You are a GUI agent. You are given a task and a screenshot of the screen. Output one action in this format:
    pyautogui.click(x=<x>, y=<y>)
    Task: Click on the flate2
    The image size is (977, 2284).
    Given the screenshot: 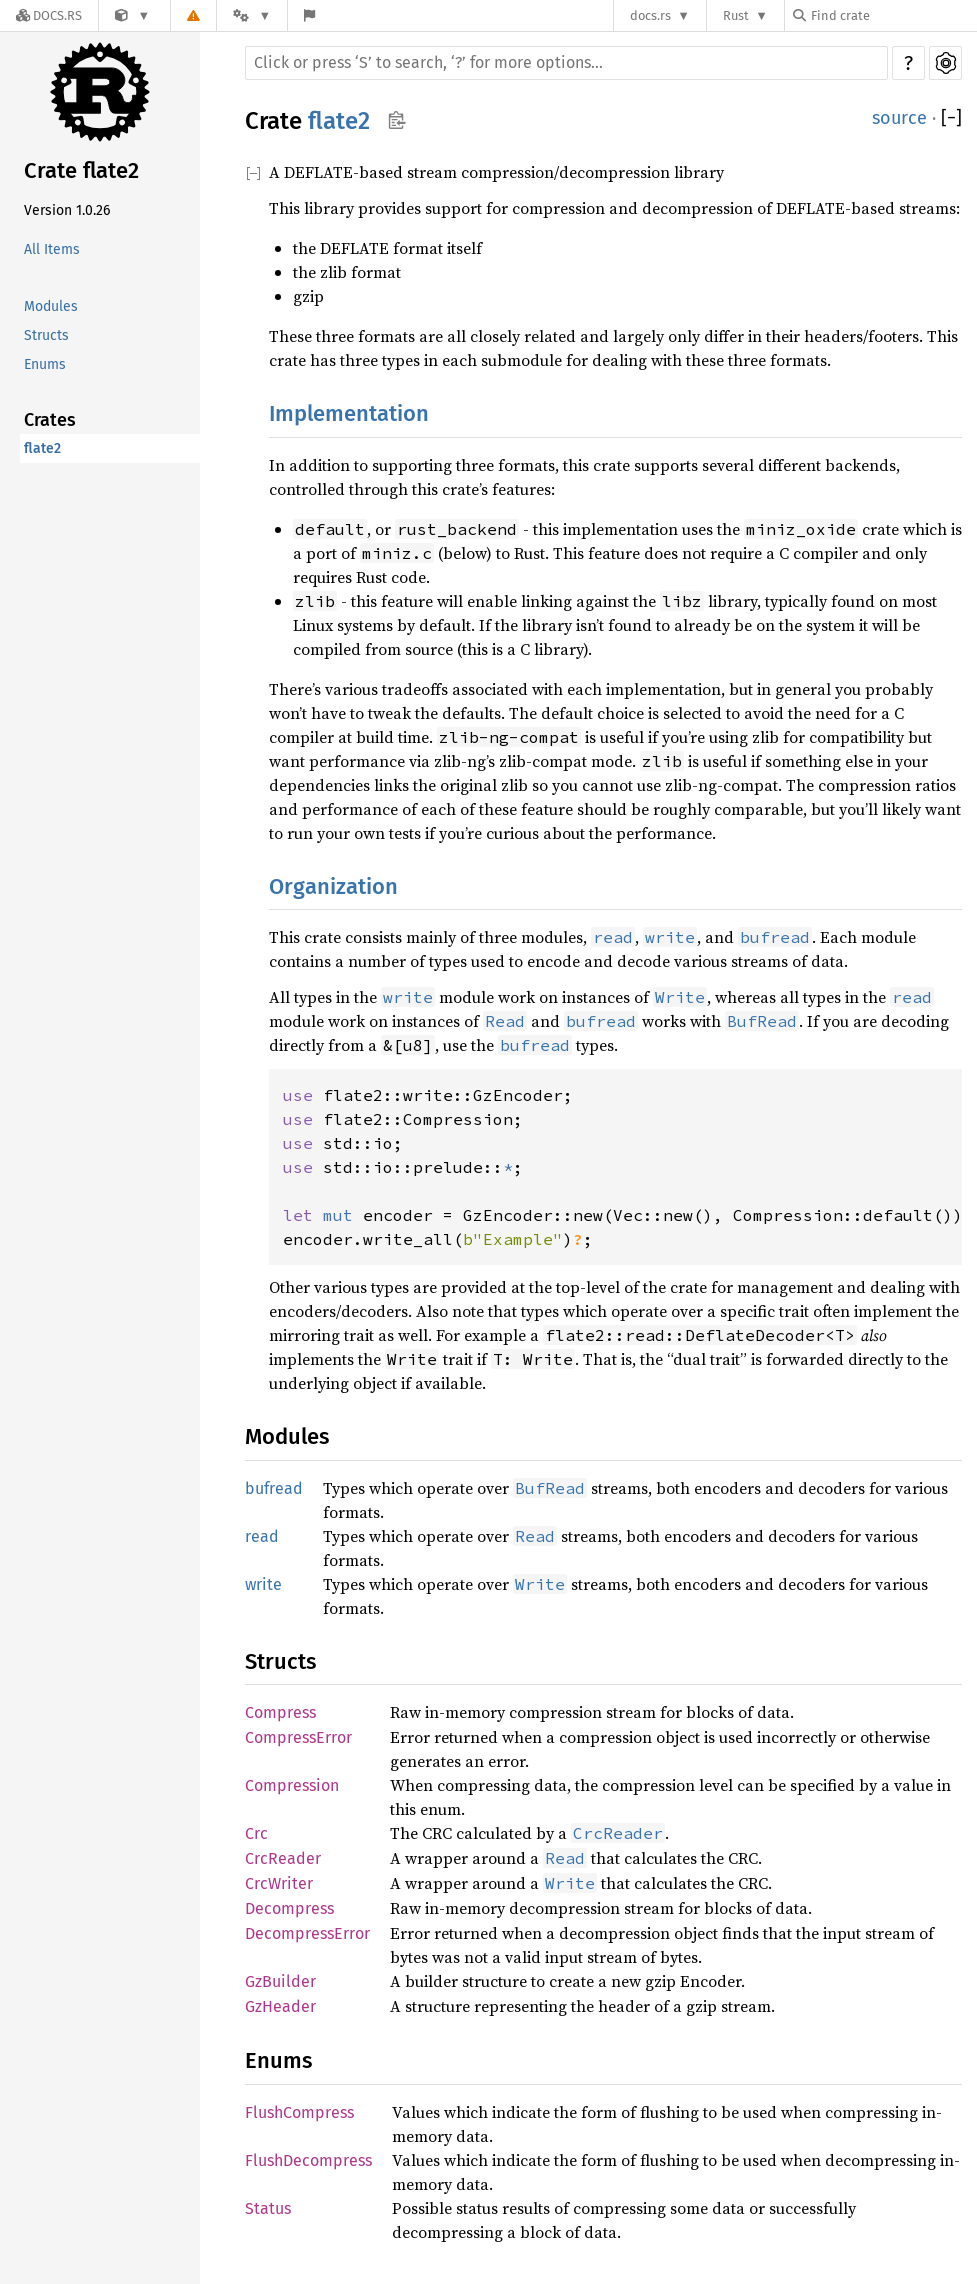 What is the action you would take?
    pyautogui.click(x=42, y=448)
    